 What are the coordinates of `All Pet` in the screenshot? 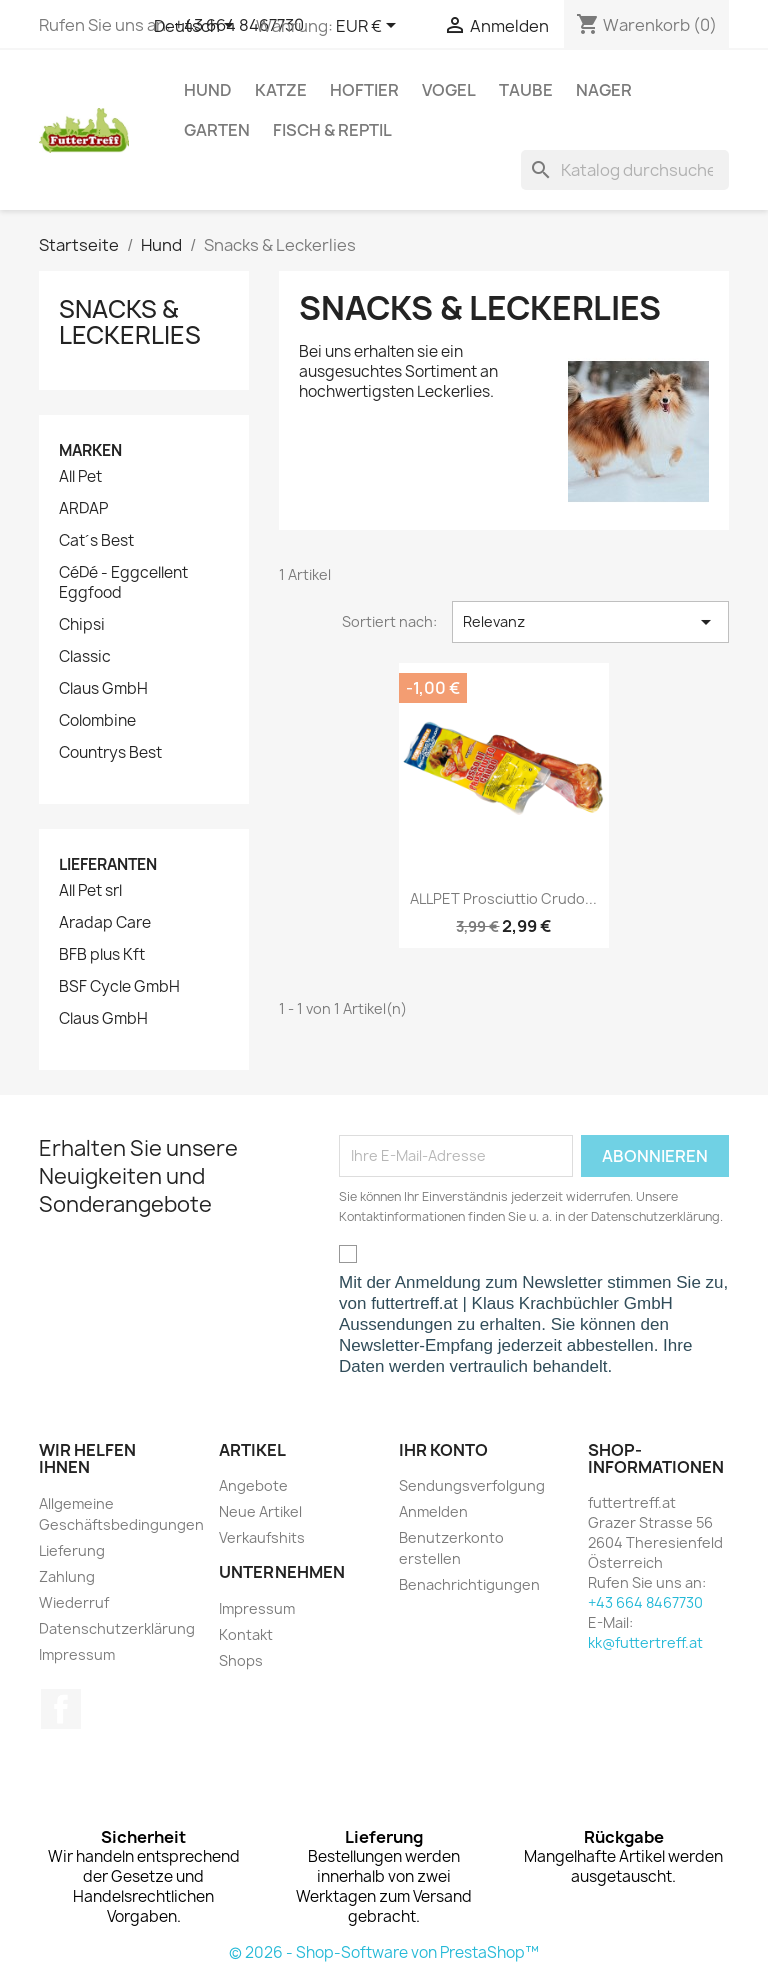 It's located at (80, 477).